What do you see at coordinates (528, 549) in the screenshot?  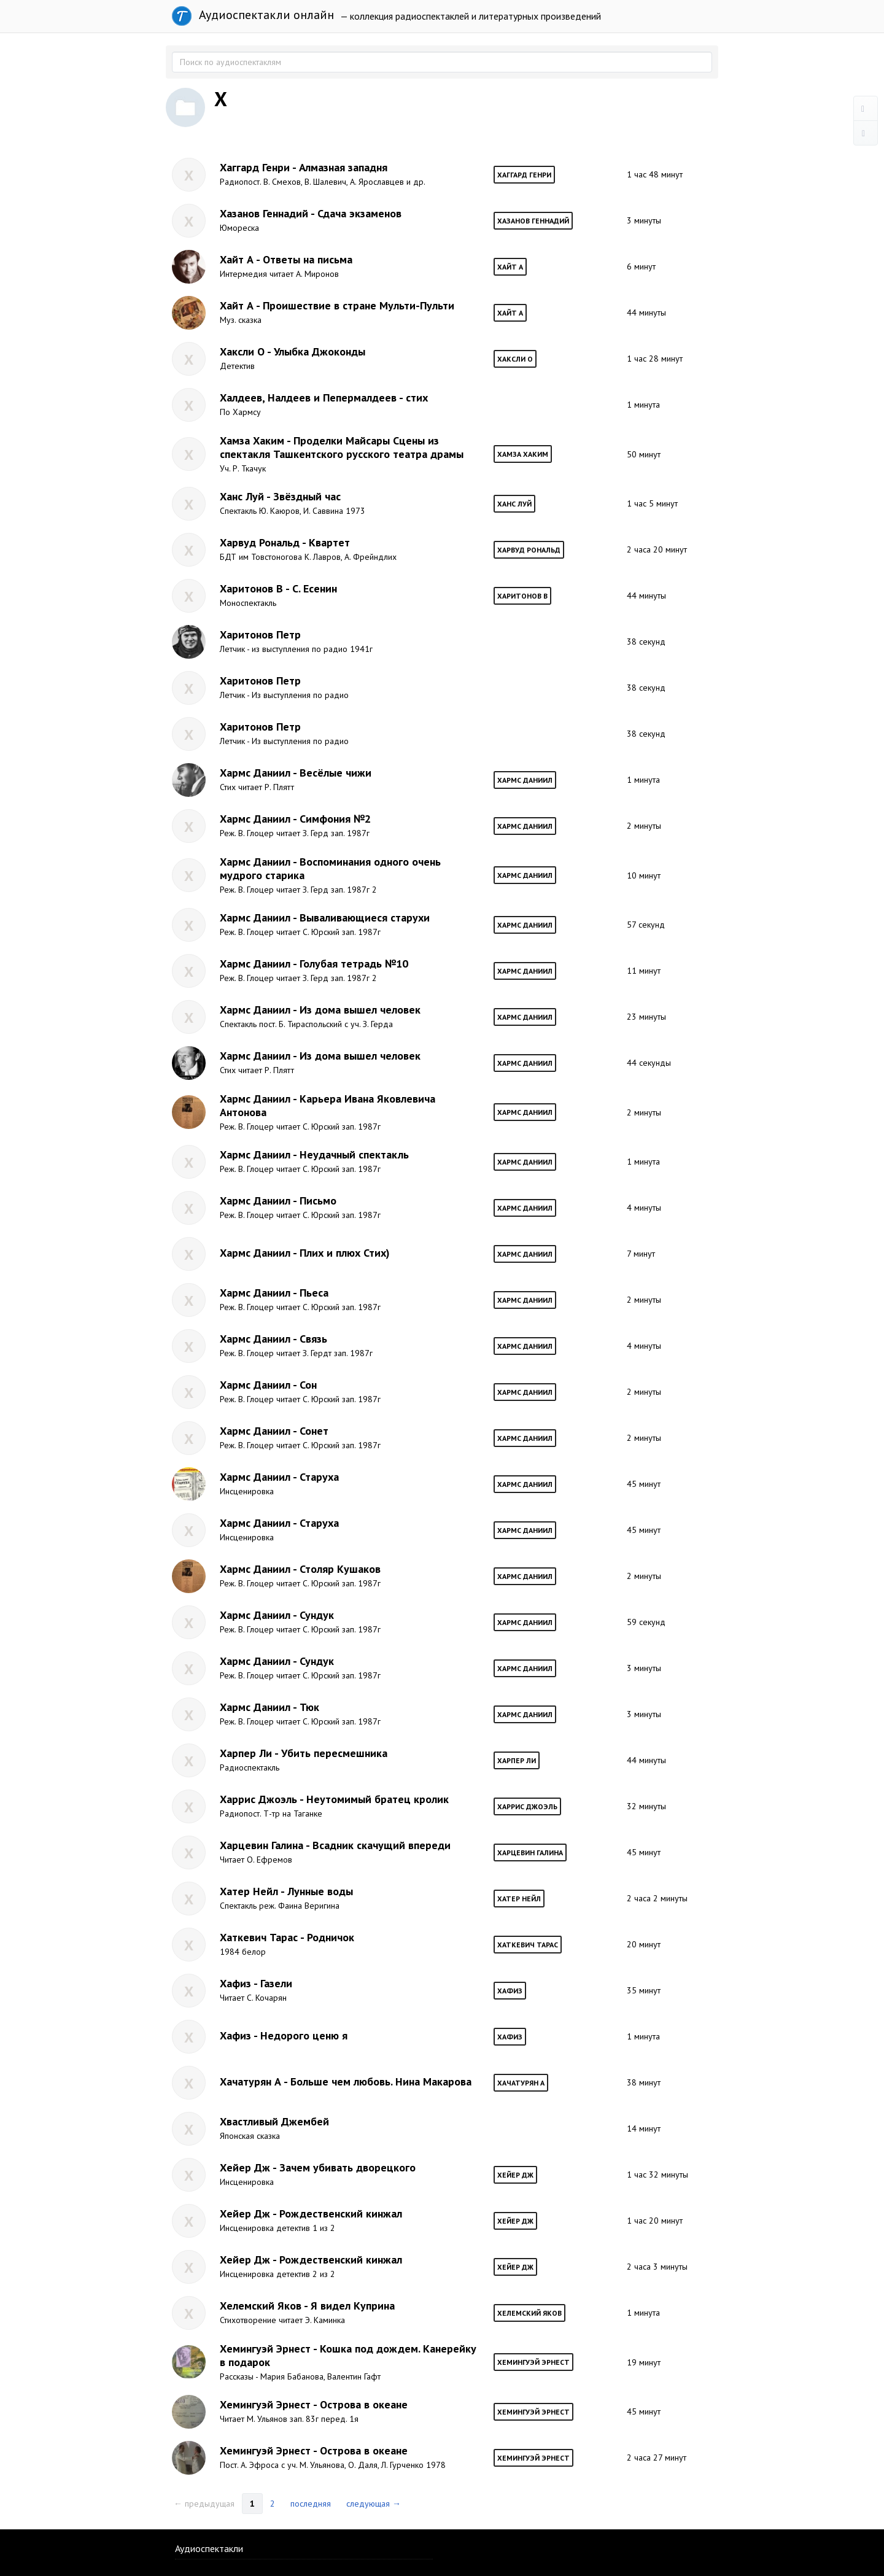 I see `Харвуд Рональд` at bounding box center [528, 549].